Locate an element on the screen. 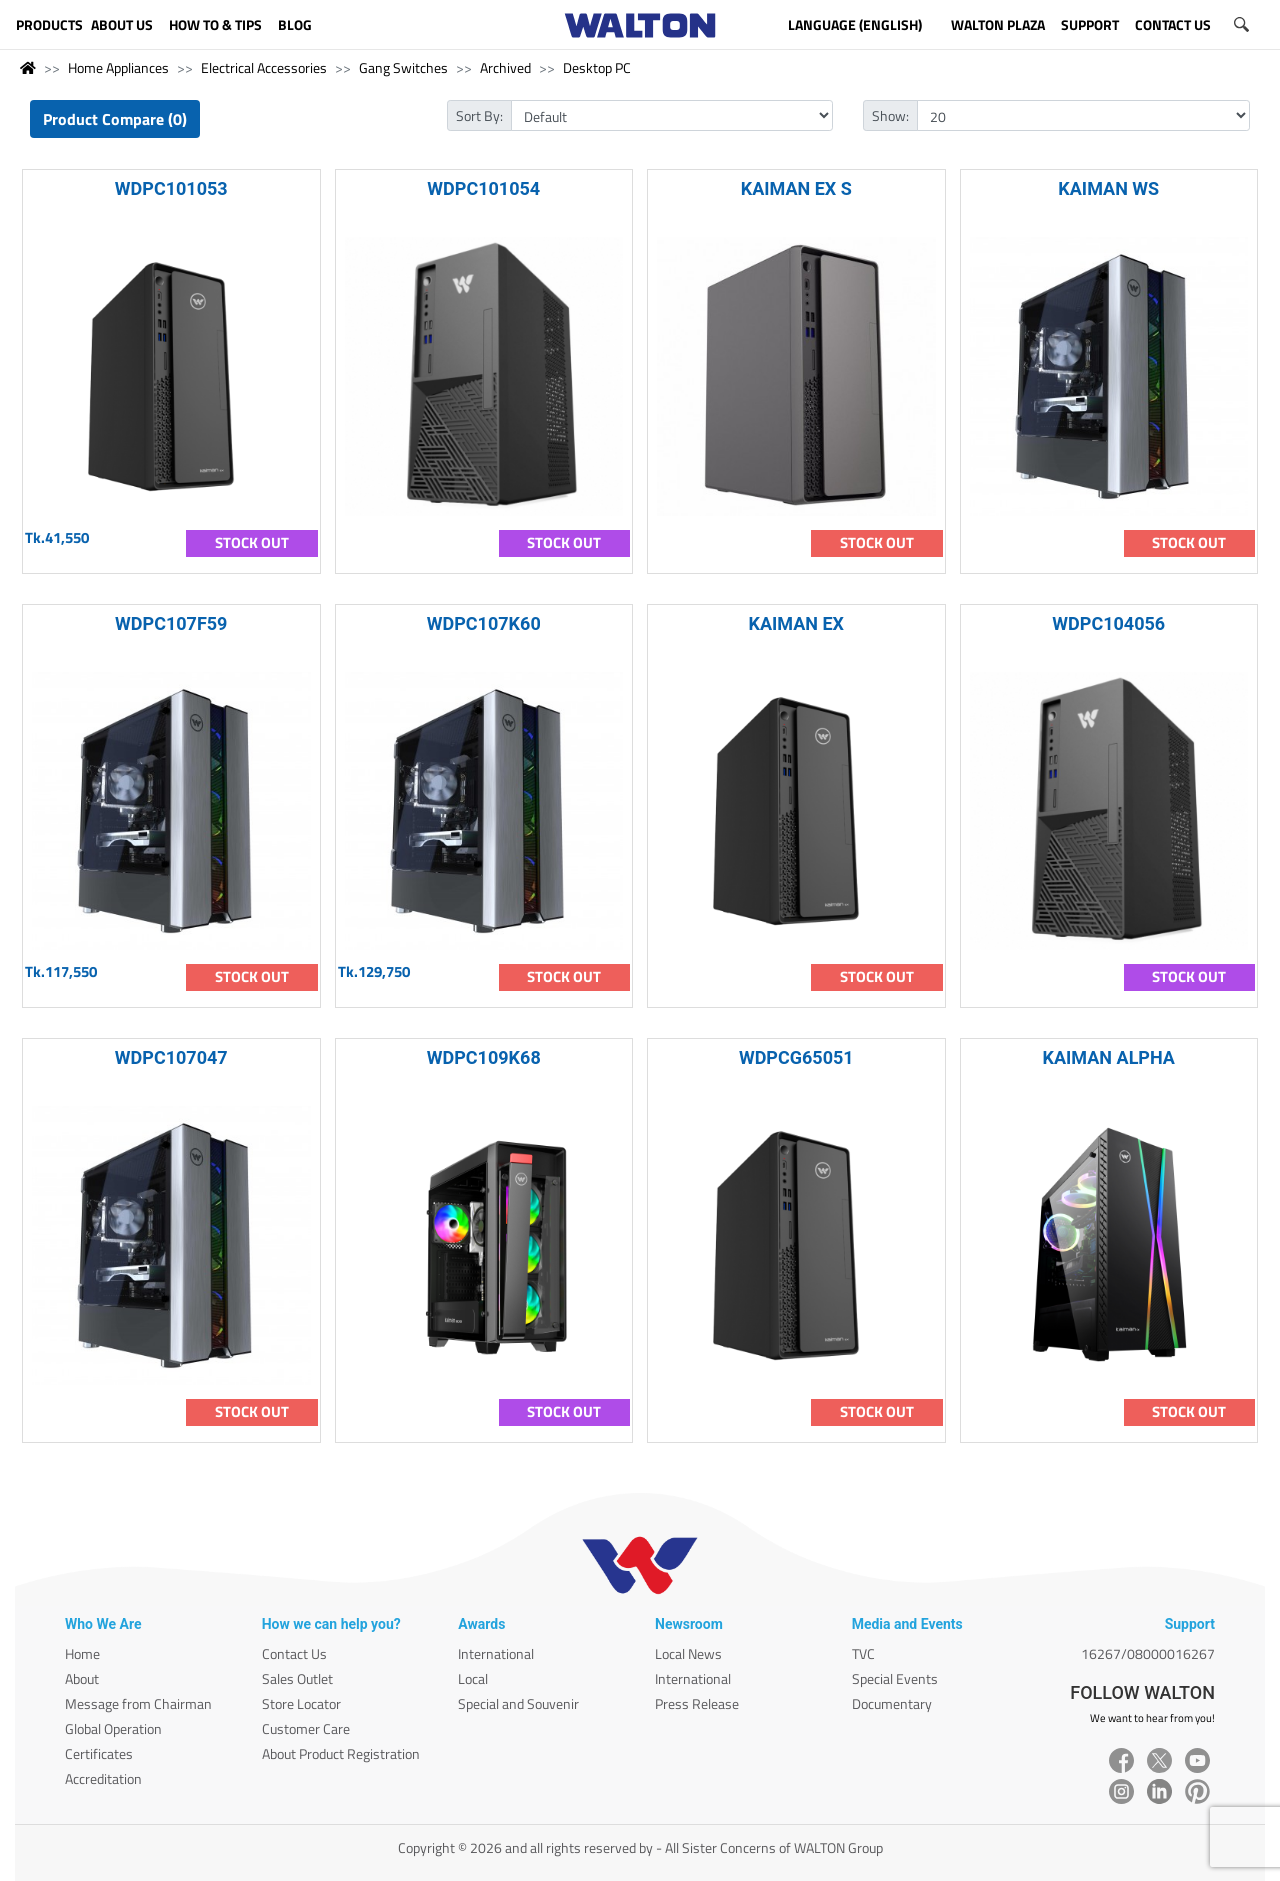  International is located at coordinates (496, 1653).